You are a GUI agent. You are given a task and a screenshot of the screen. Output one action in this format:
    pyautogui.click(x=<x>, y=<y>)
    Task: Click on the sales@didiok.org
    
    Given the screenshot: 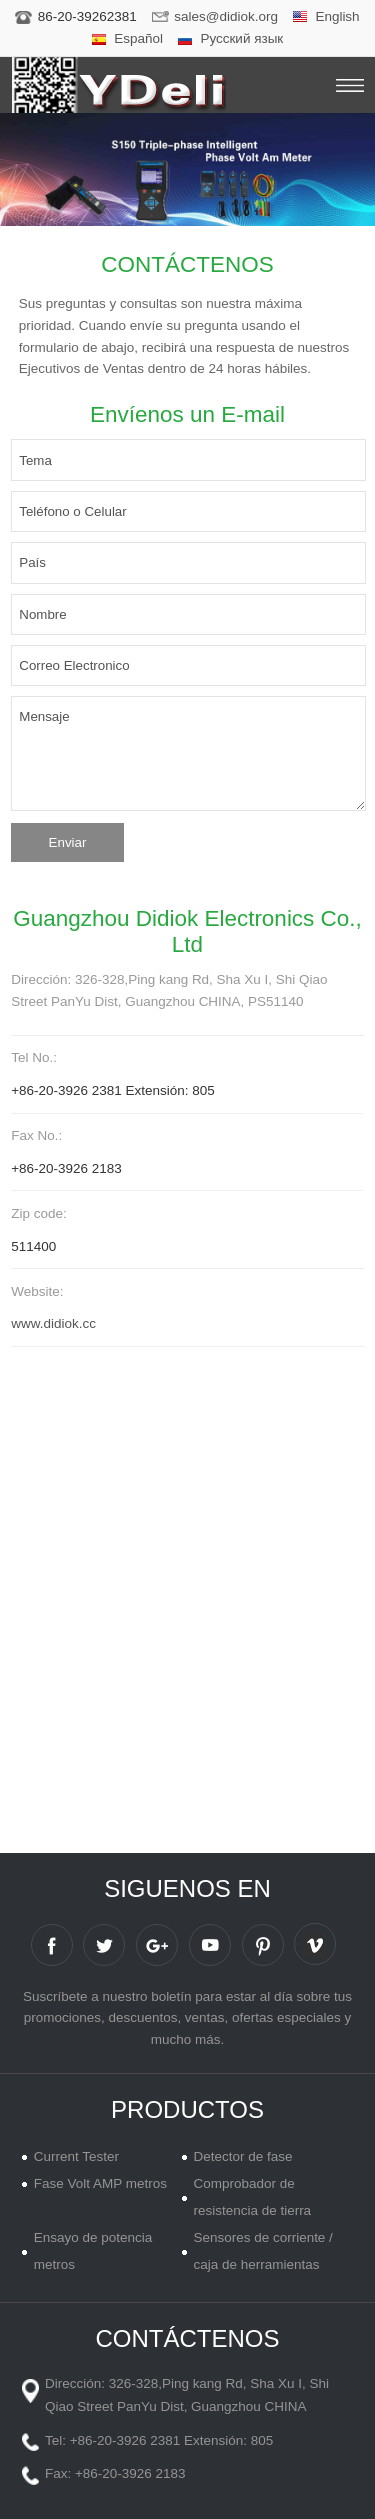 What is the action you would take?
    pyautogui.click(x=226, y=16)
    